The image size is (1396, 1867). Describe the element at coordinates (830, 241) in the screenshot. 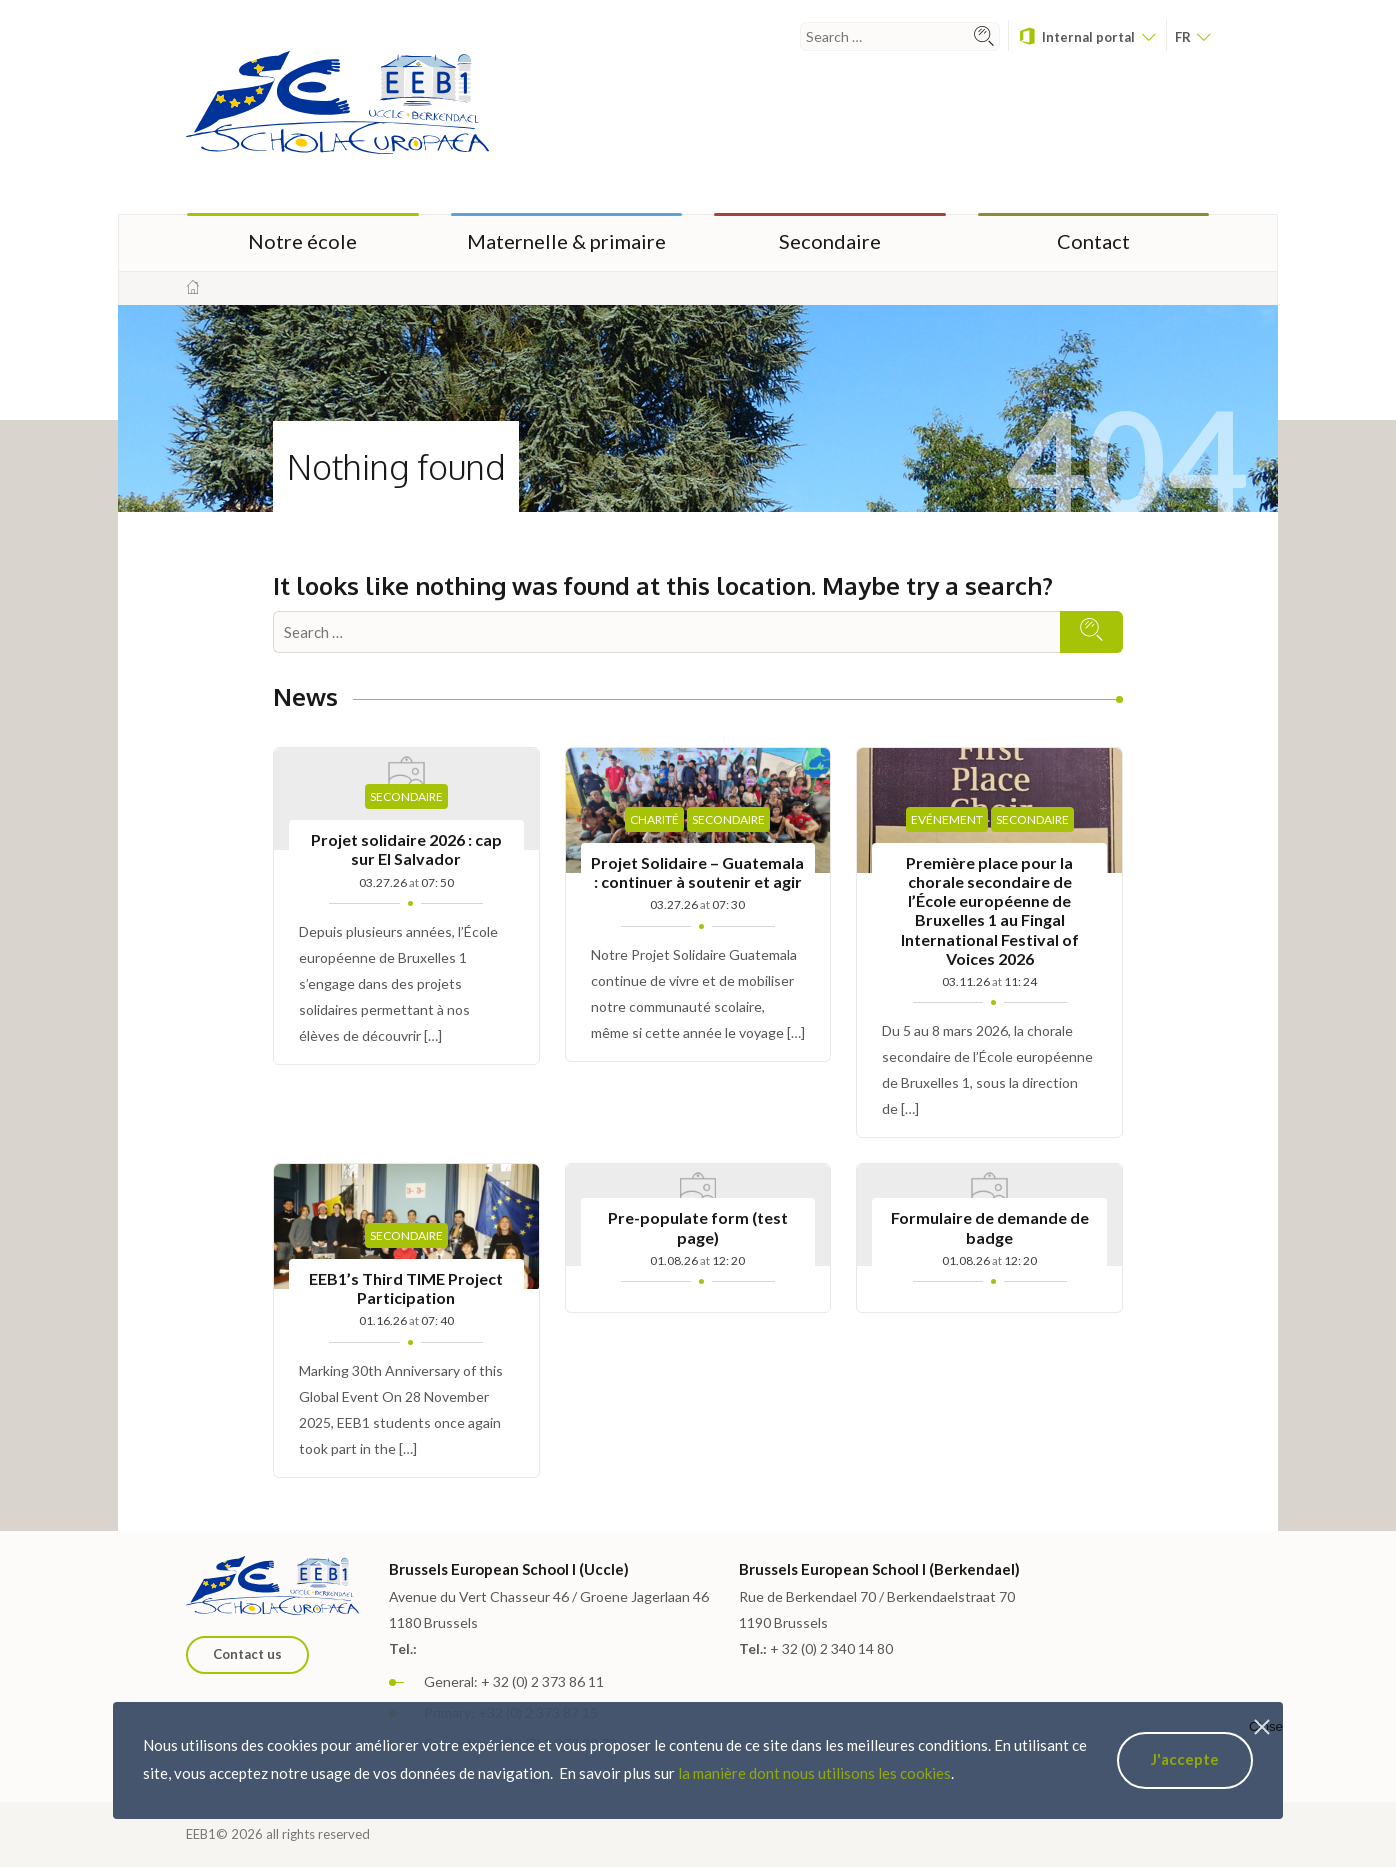

I see `Secondaire` at that location.